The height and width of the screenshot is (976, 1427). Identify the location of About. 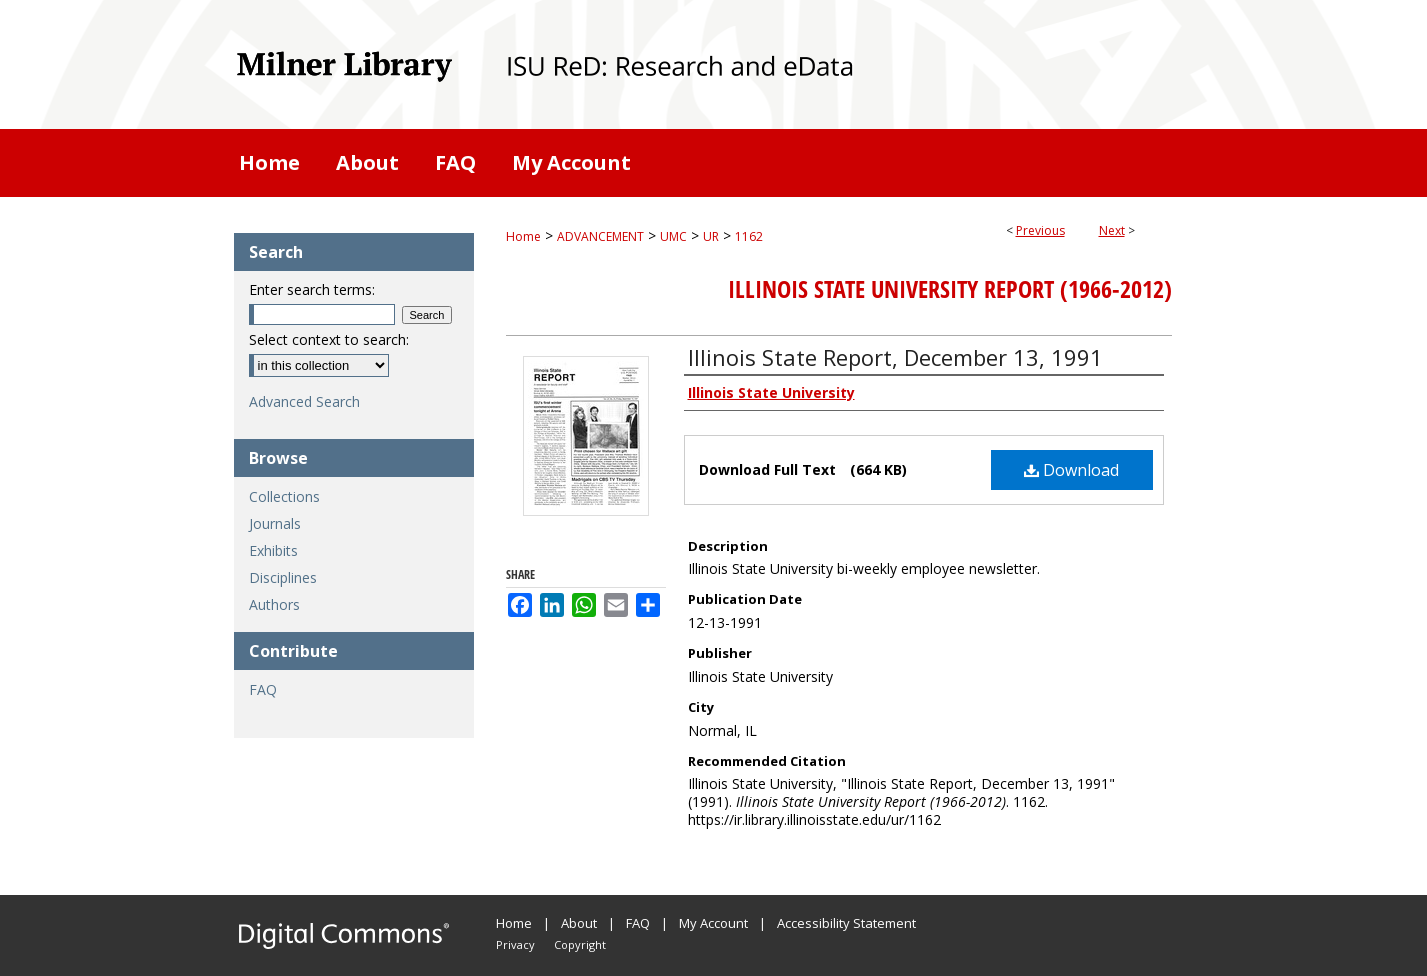
(579, 923).